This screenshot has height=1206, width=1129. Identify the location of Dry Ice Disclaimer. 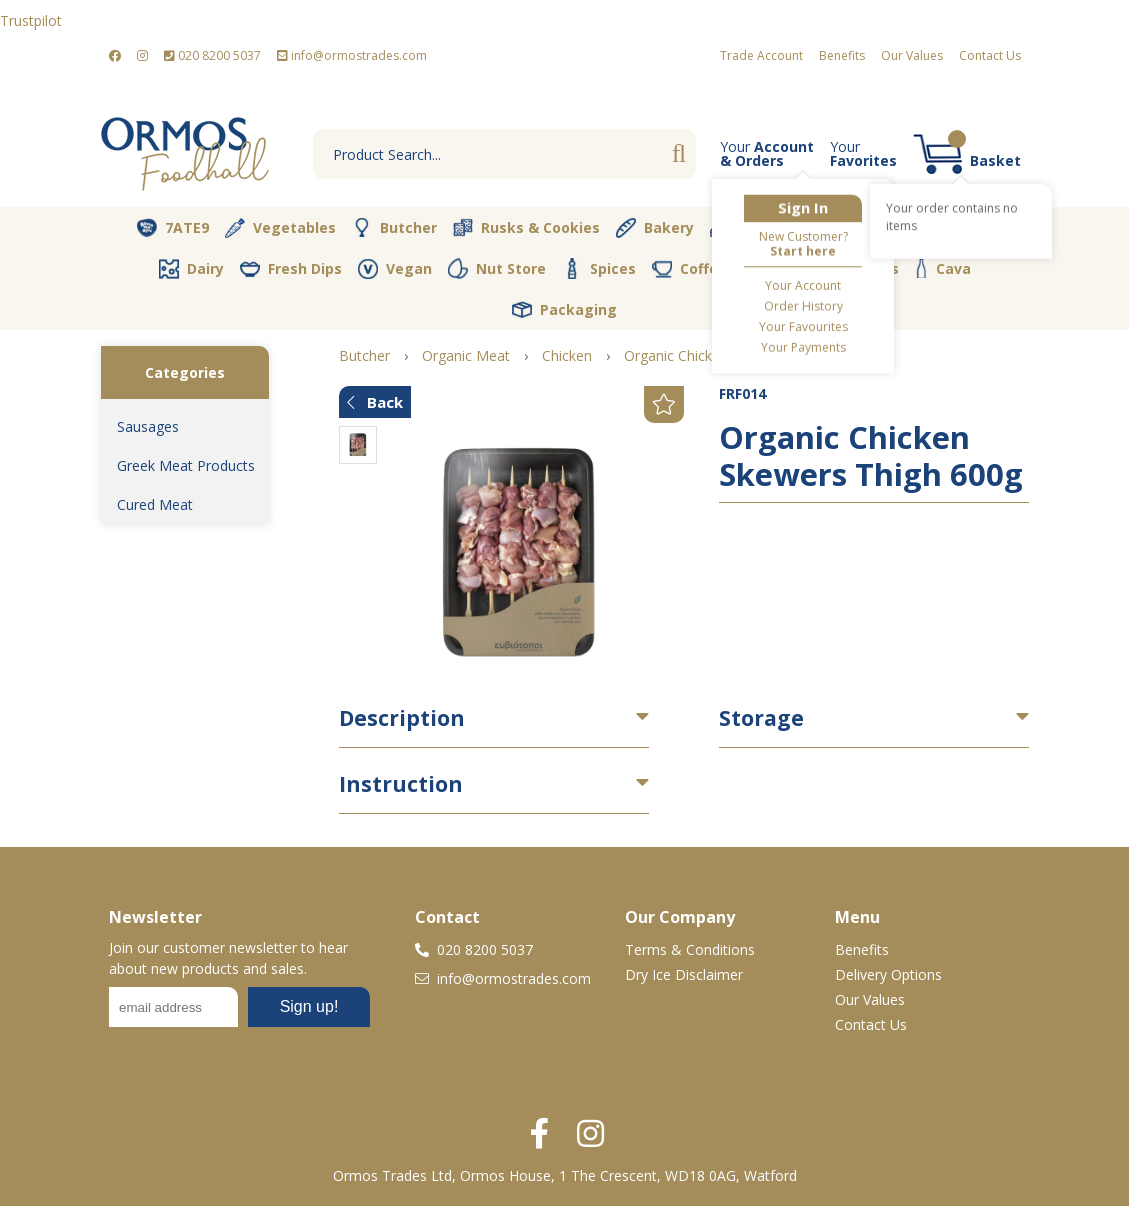
(684, 974).